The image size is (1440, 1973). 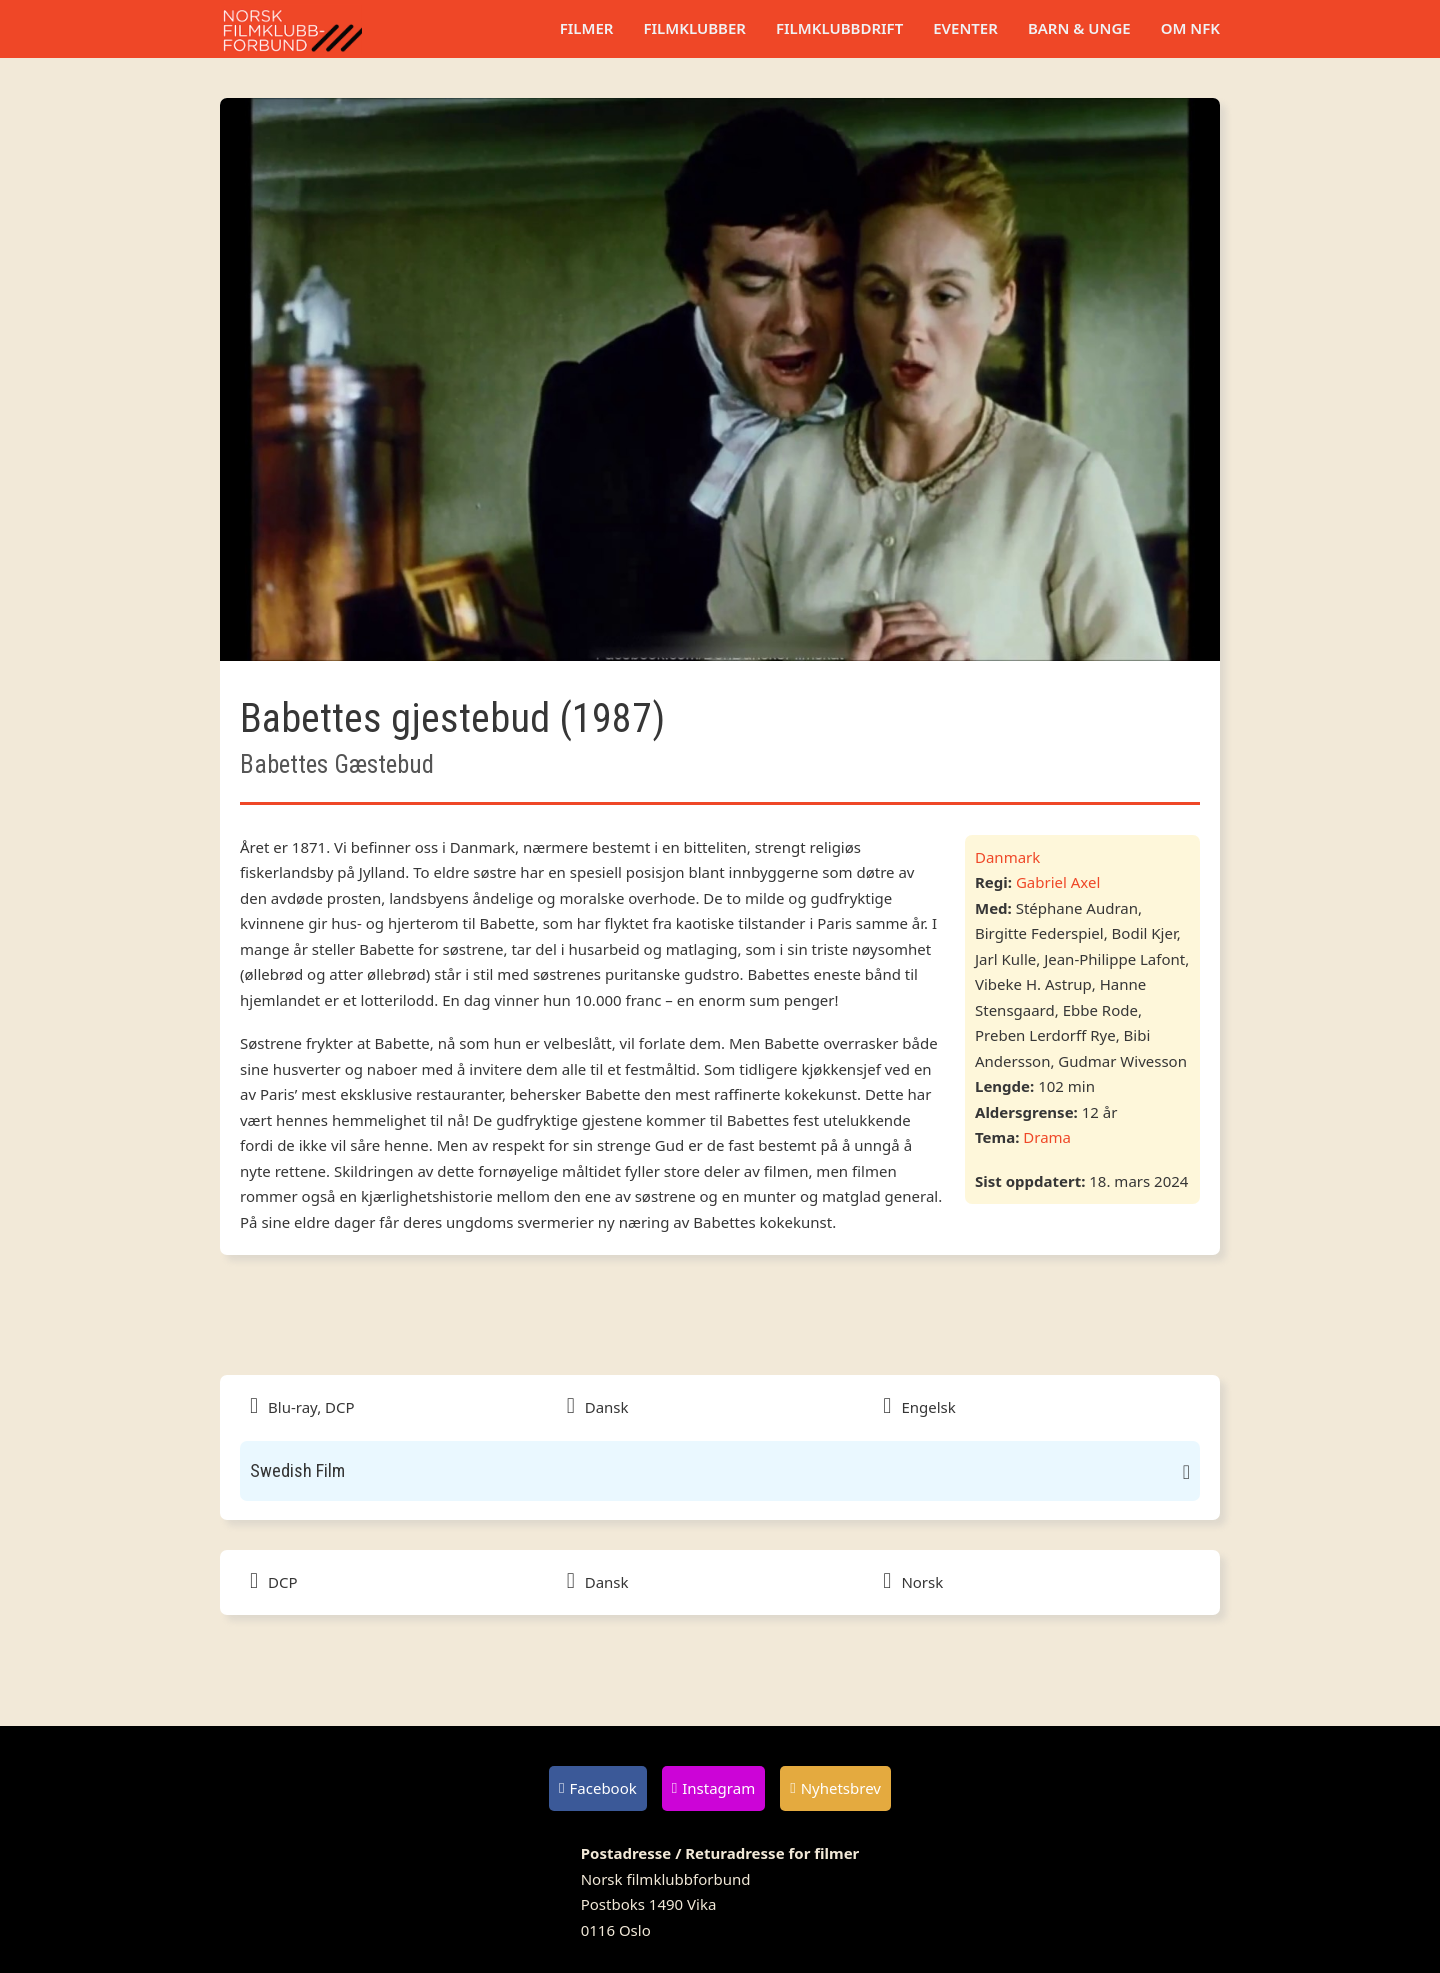 I want to click on [button], so click(x=720, y=1471).